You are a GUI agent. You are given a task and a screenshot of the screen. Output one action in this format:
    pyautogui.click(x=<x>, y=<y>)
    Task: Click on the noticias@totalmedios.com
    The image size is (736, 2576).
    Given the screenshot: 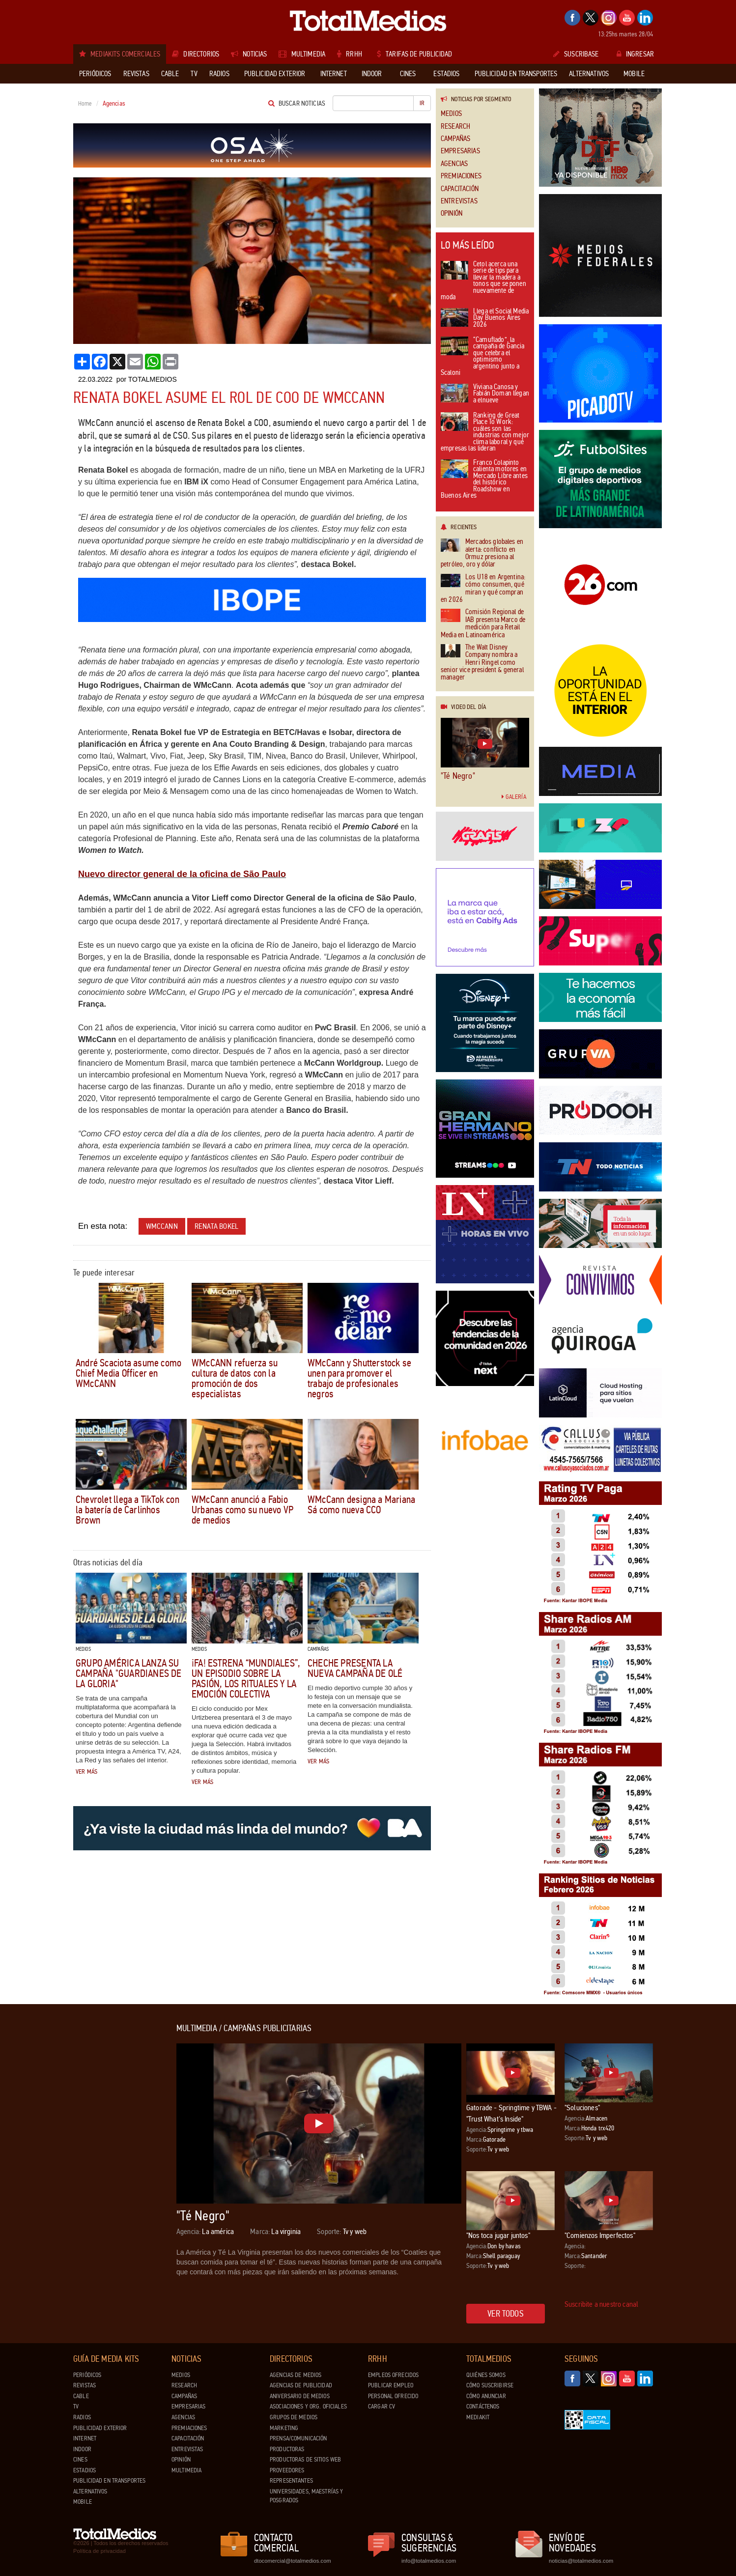 What is the action you would take?
    pyautogui.click(x=581, y=2561)
    